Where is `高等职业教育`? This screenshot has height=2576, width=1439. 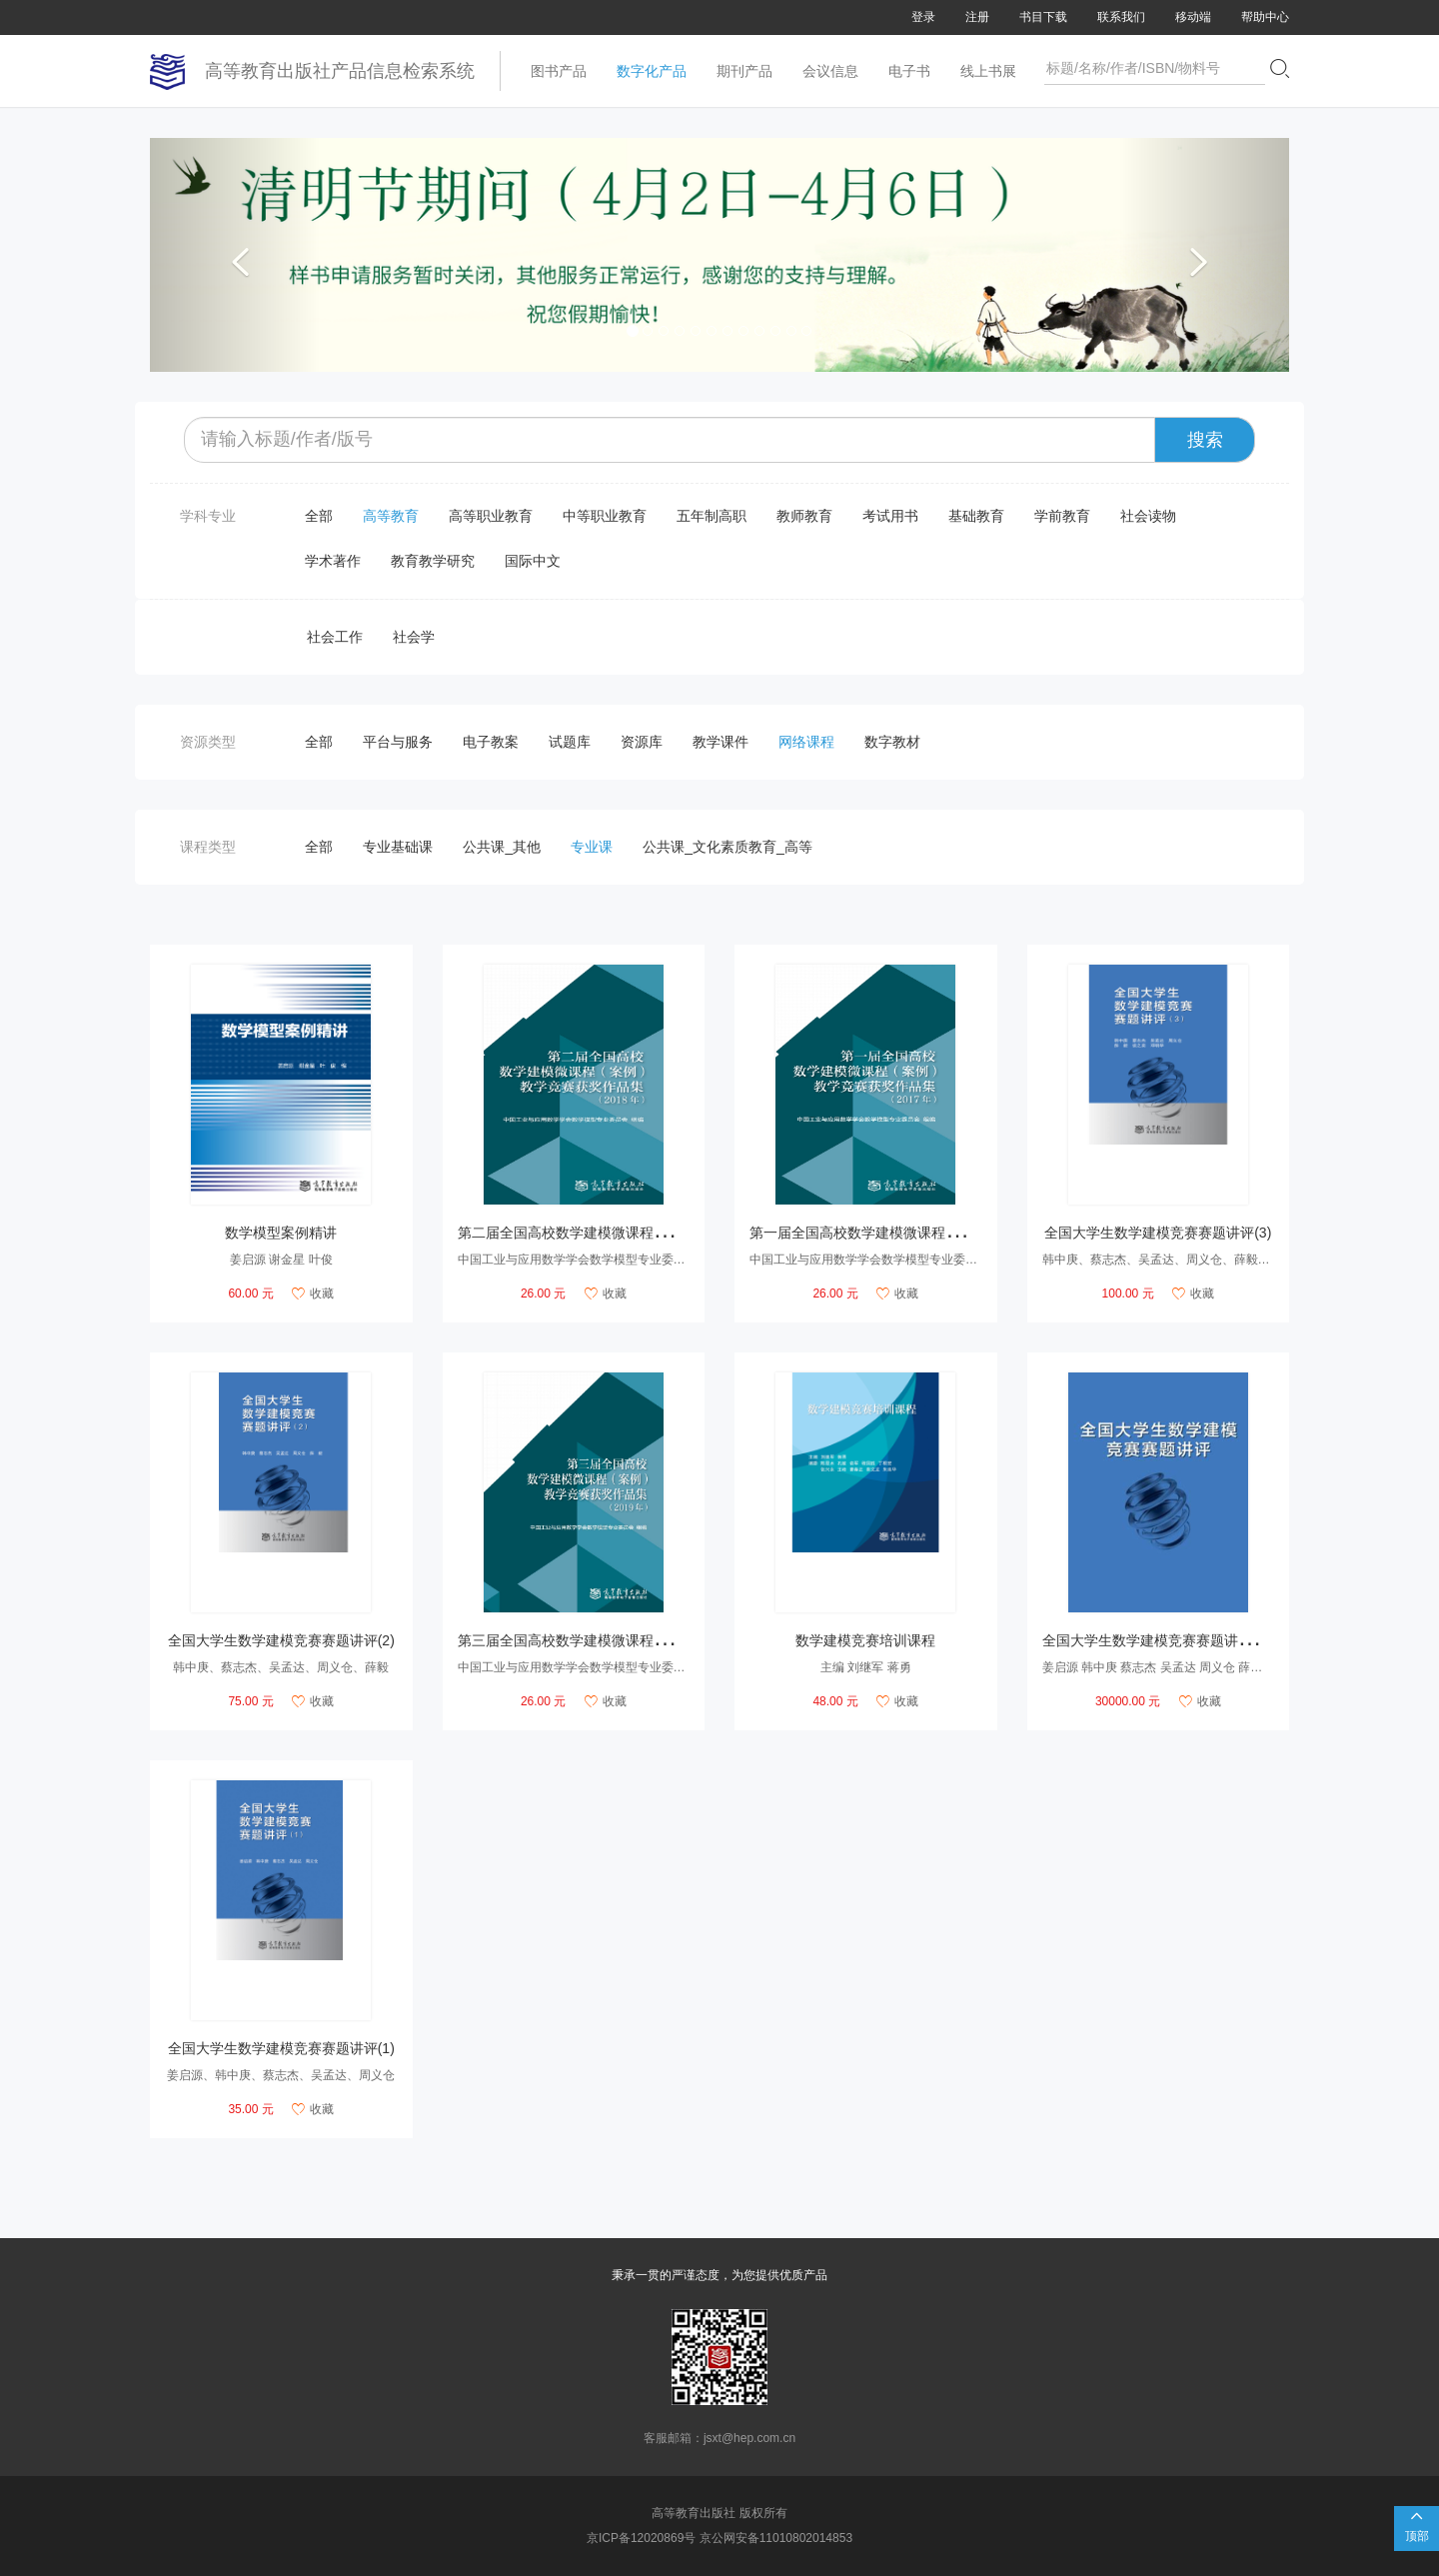
高等职业教育 is located at coordinates (491, 516).